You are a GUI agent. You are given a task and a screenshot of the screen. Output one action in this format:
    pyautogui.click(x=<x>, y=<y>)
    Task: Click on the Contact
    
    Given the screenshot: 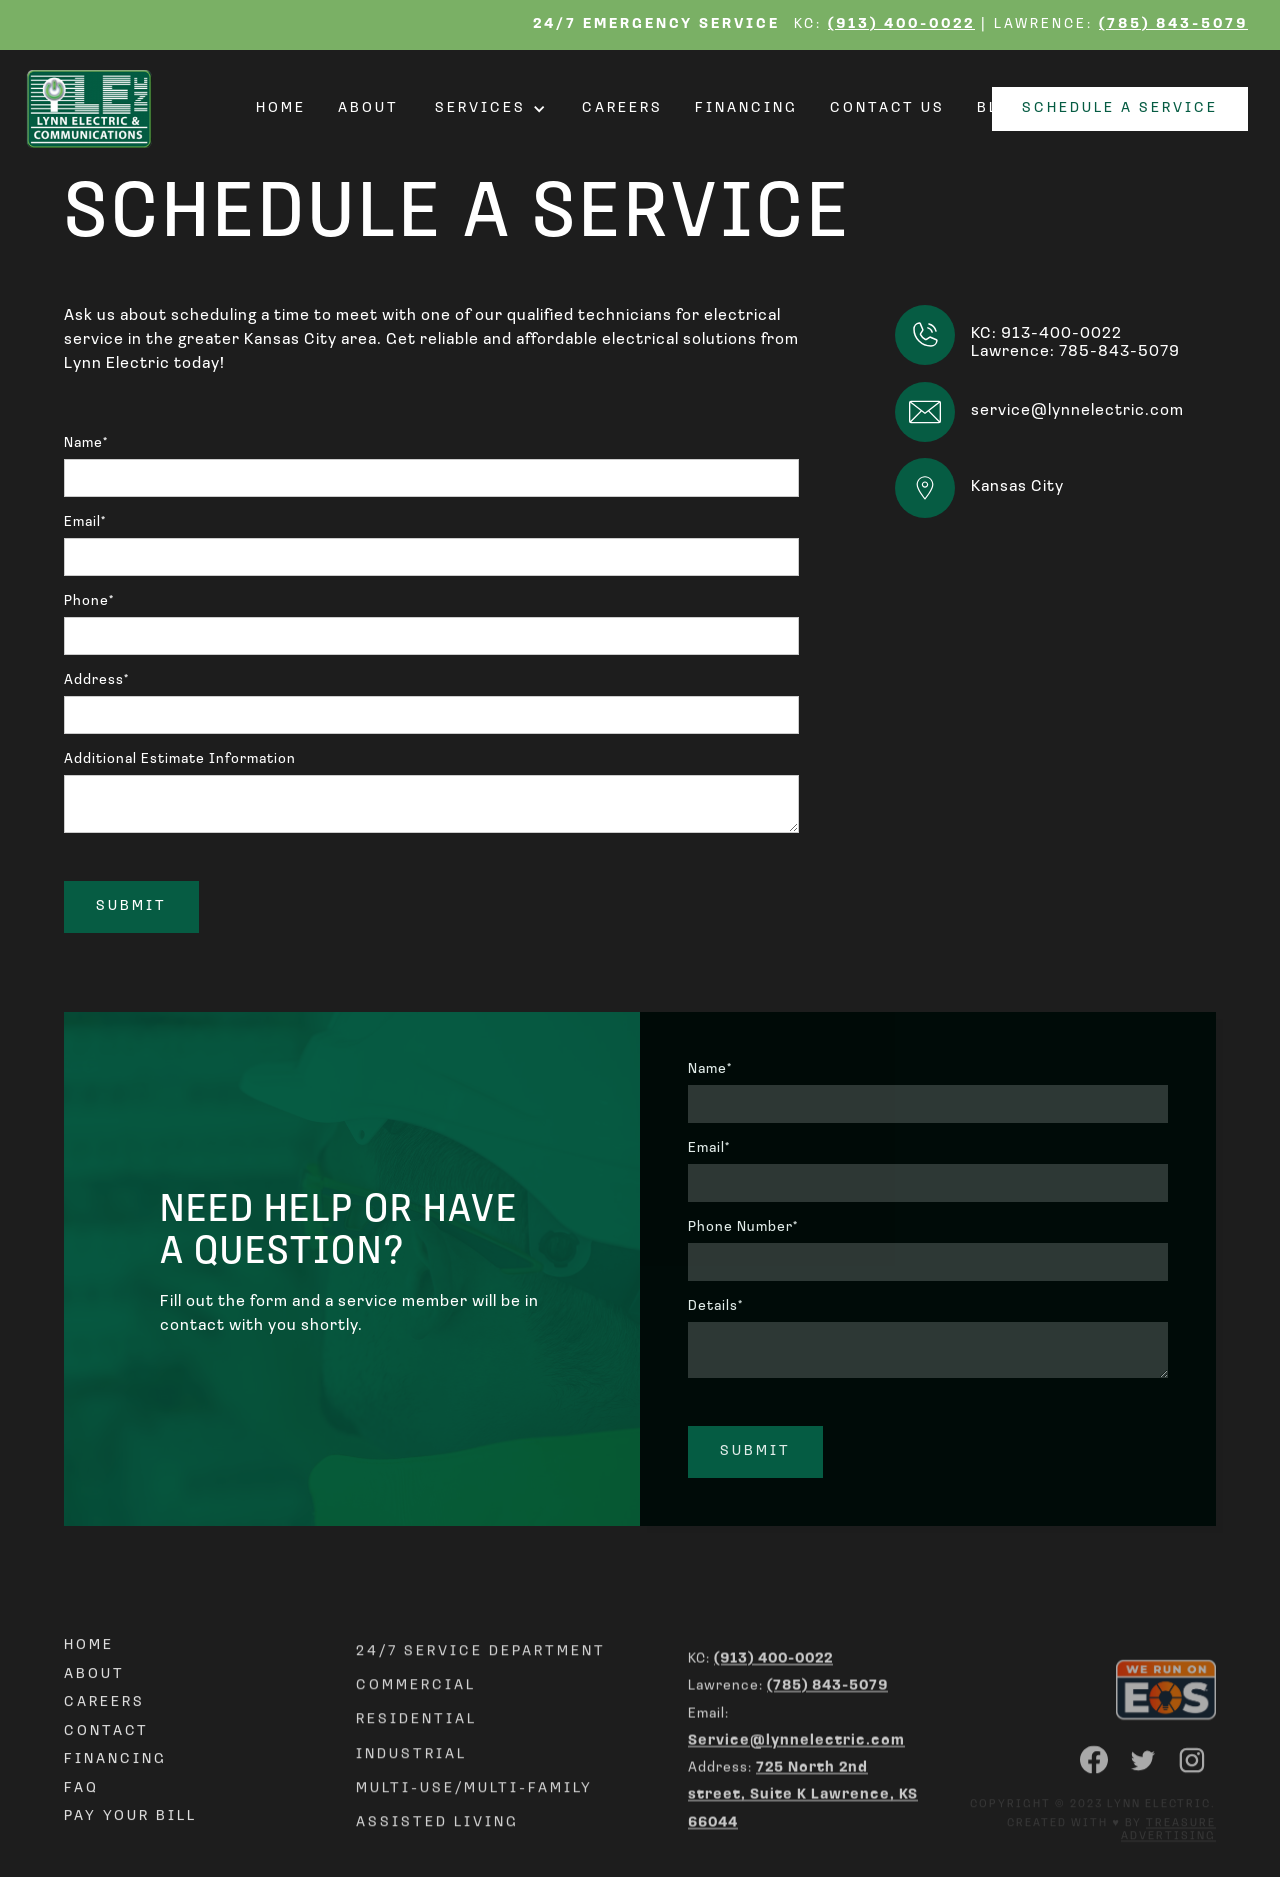 What is the action you would take?
    pyautogui.click(x=106, y=1782)
    